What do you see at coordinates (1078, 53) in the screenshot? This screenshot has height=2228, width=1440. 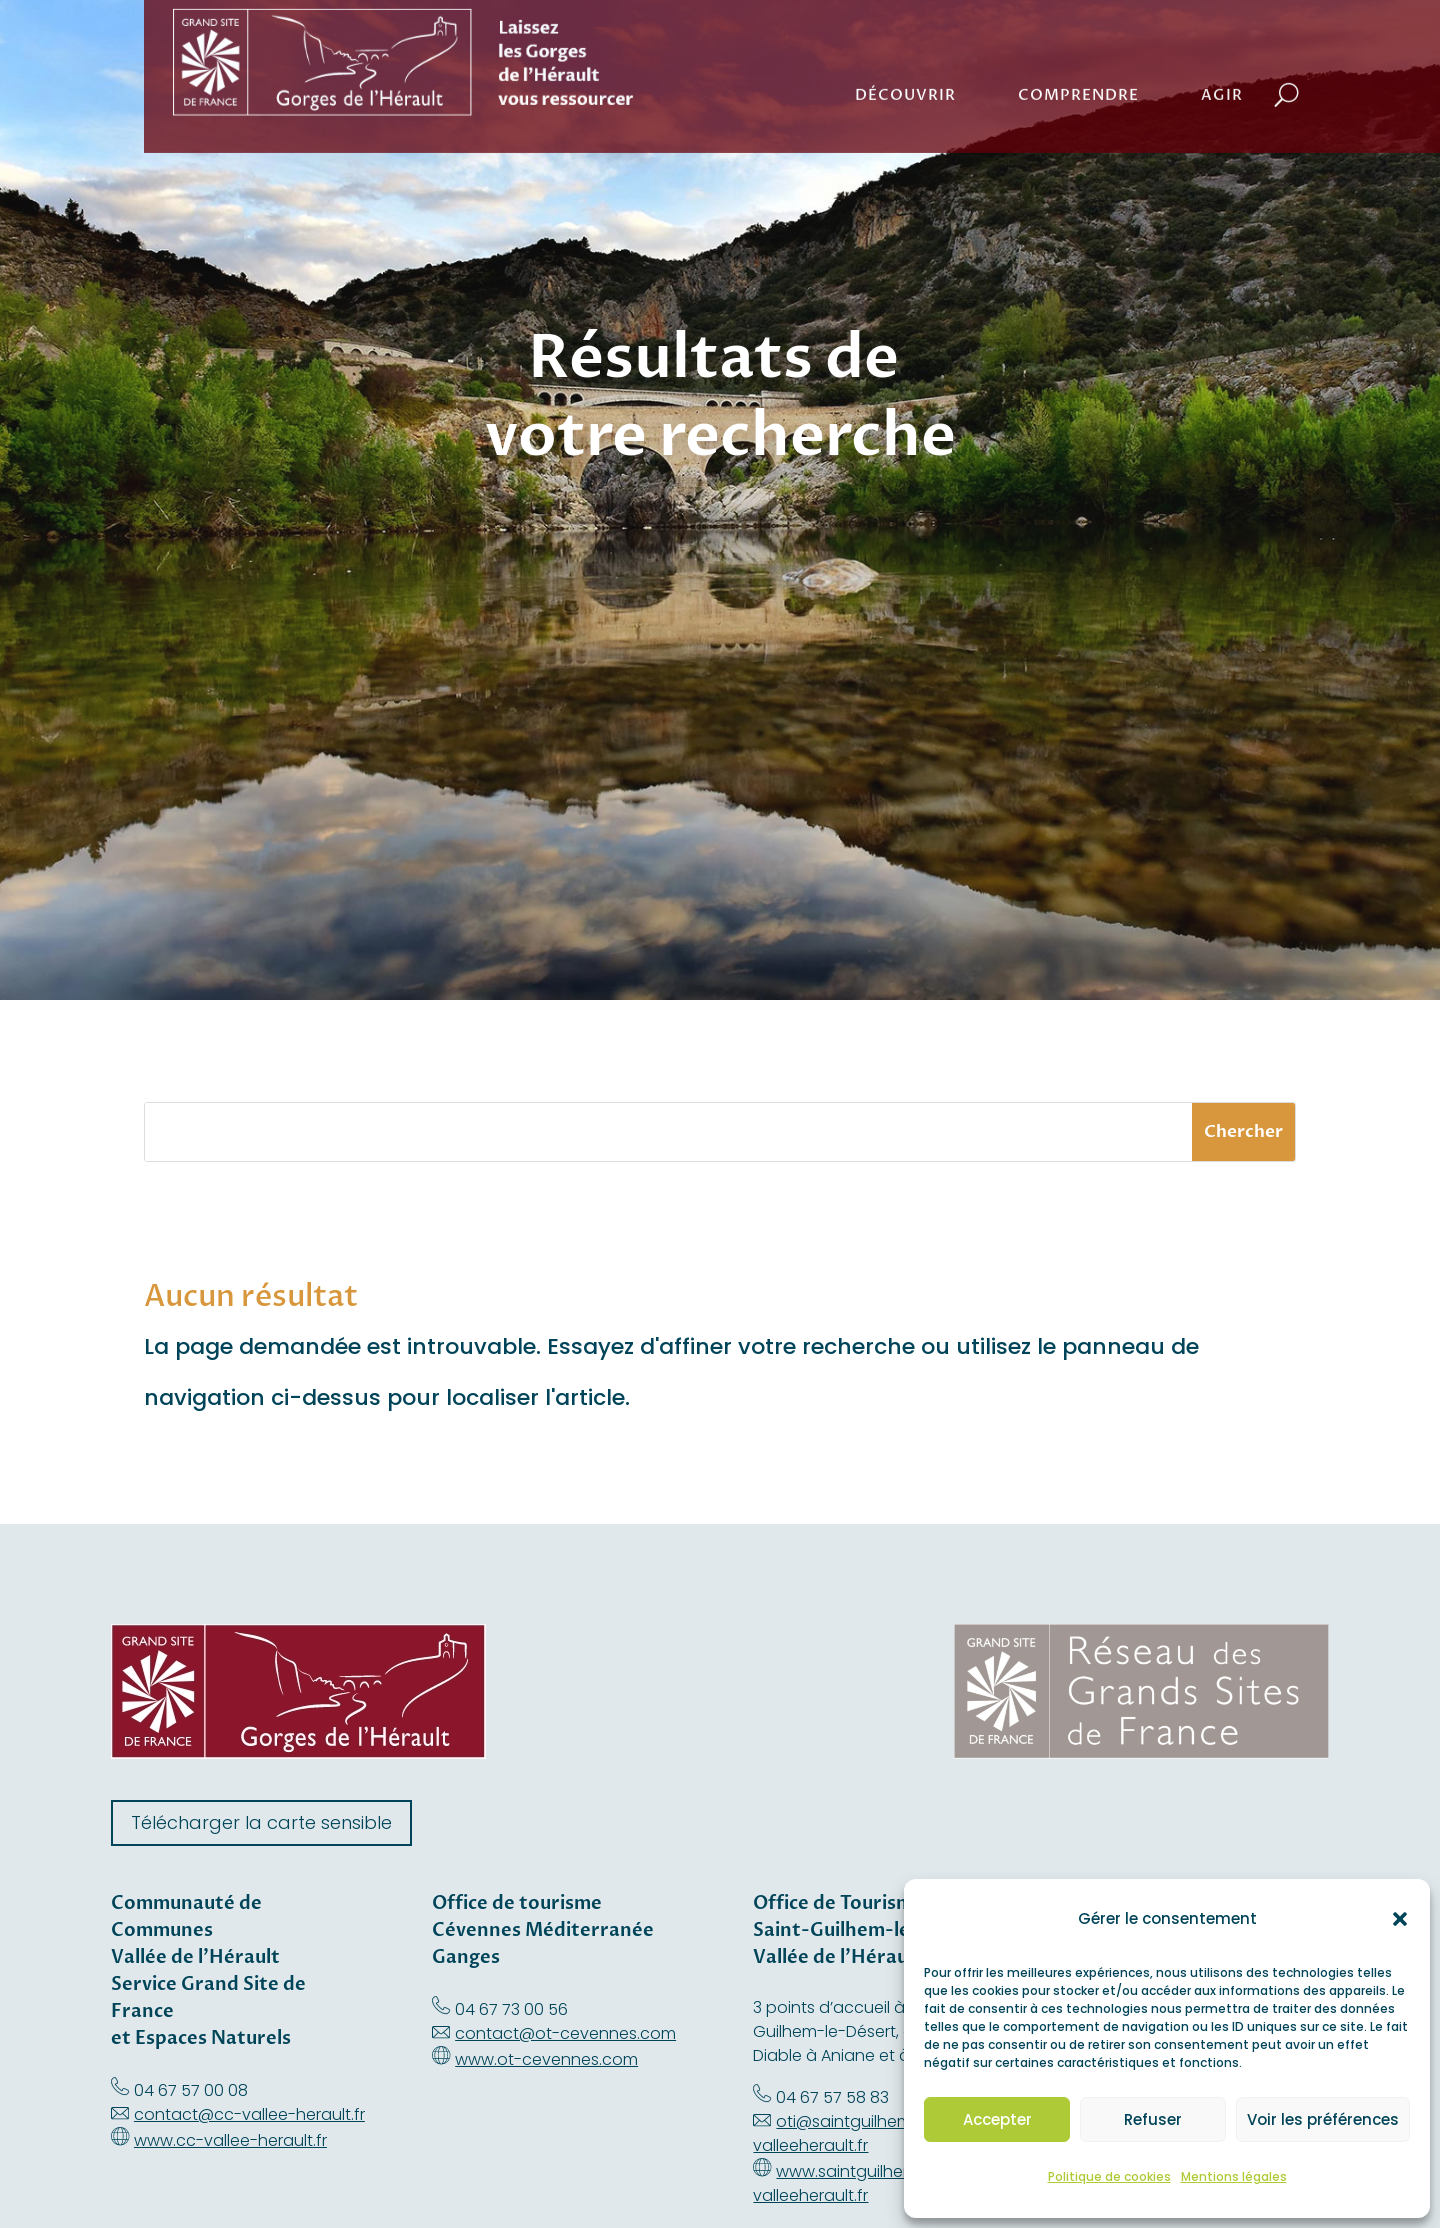 I see `Comprendre` at bounding box center [1078, 53].